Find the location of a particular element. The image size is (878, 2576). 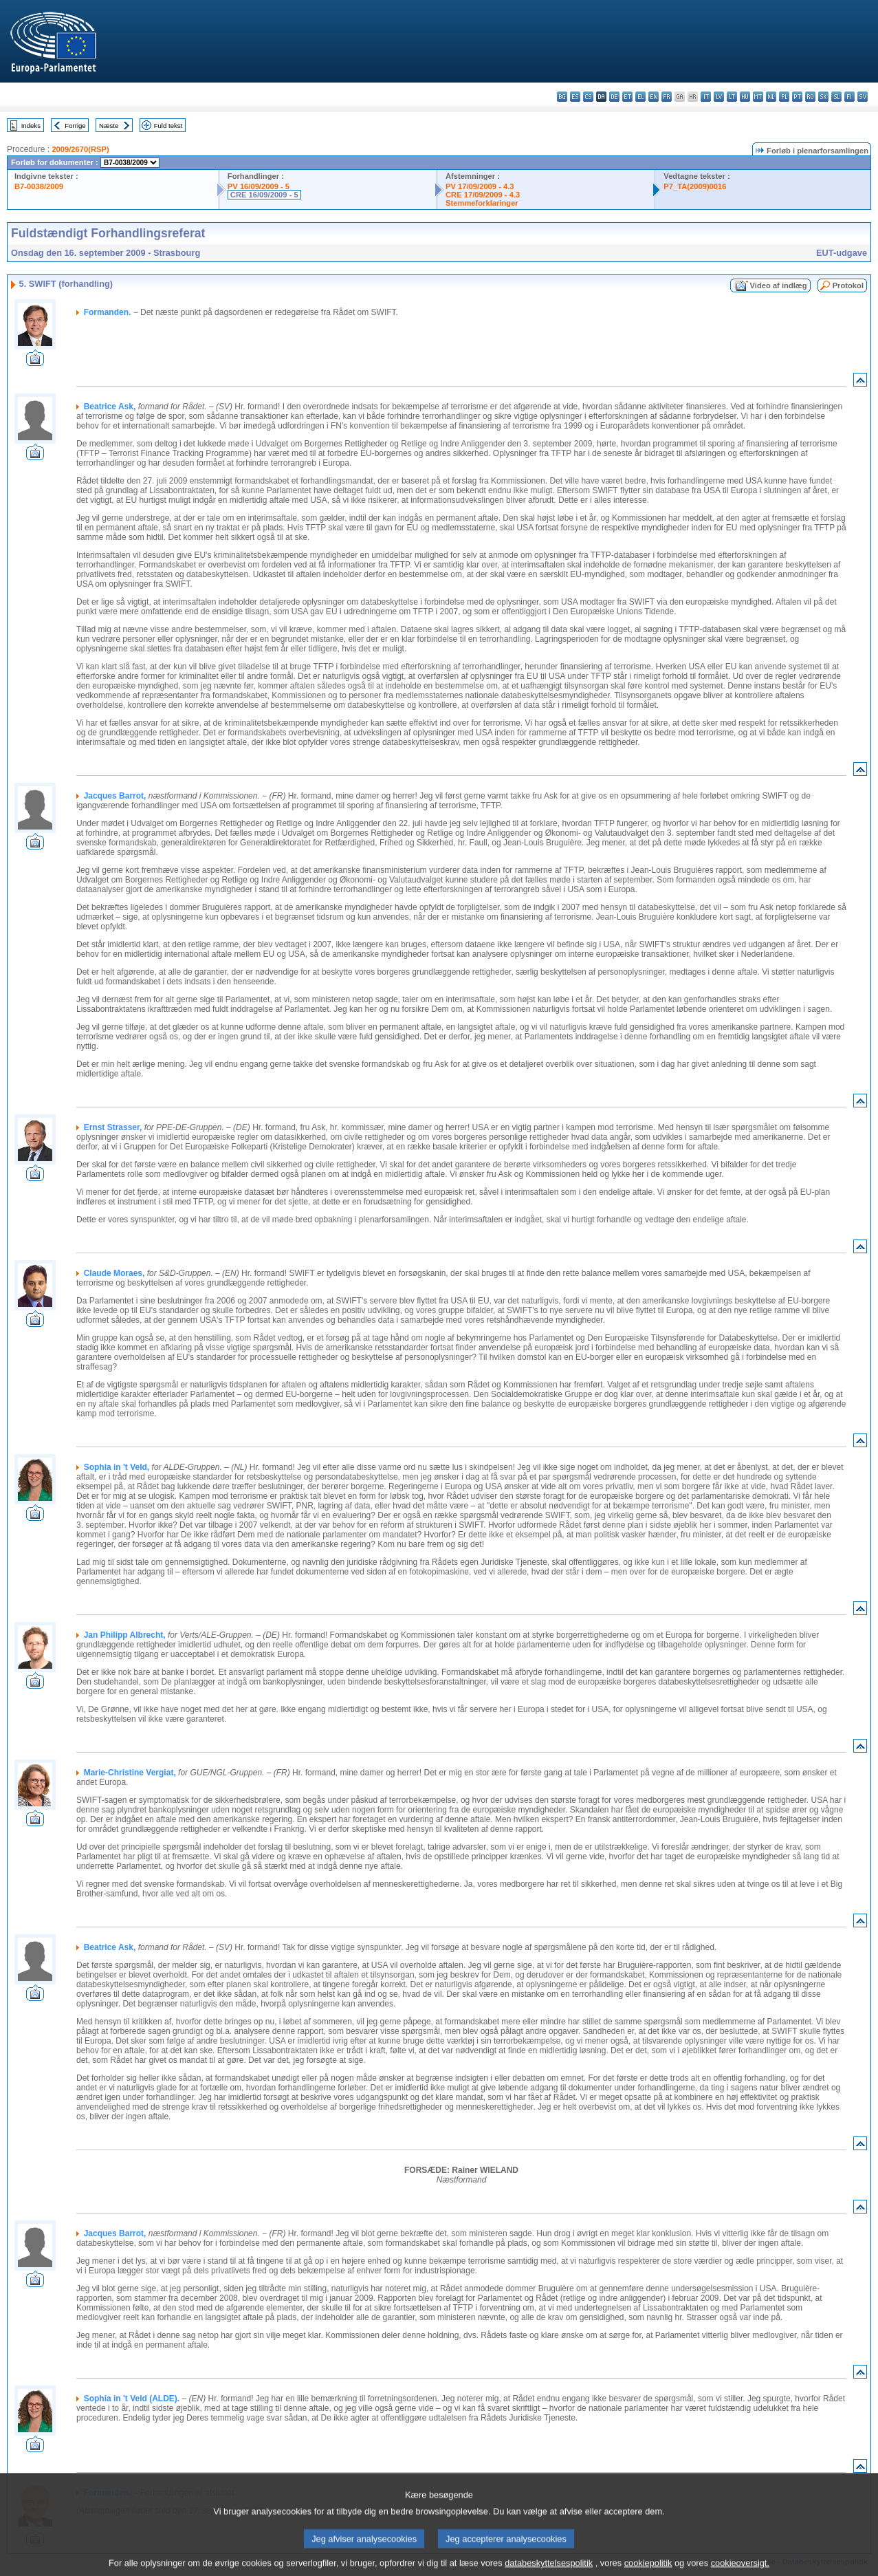

Video af indlæg is located at coordinates (778, 285).